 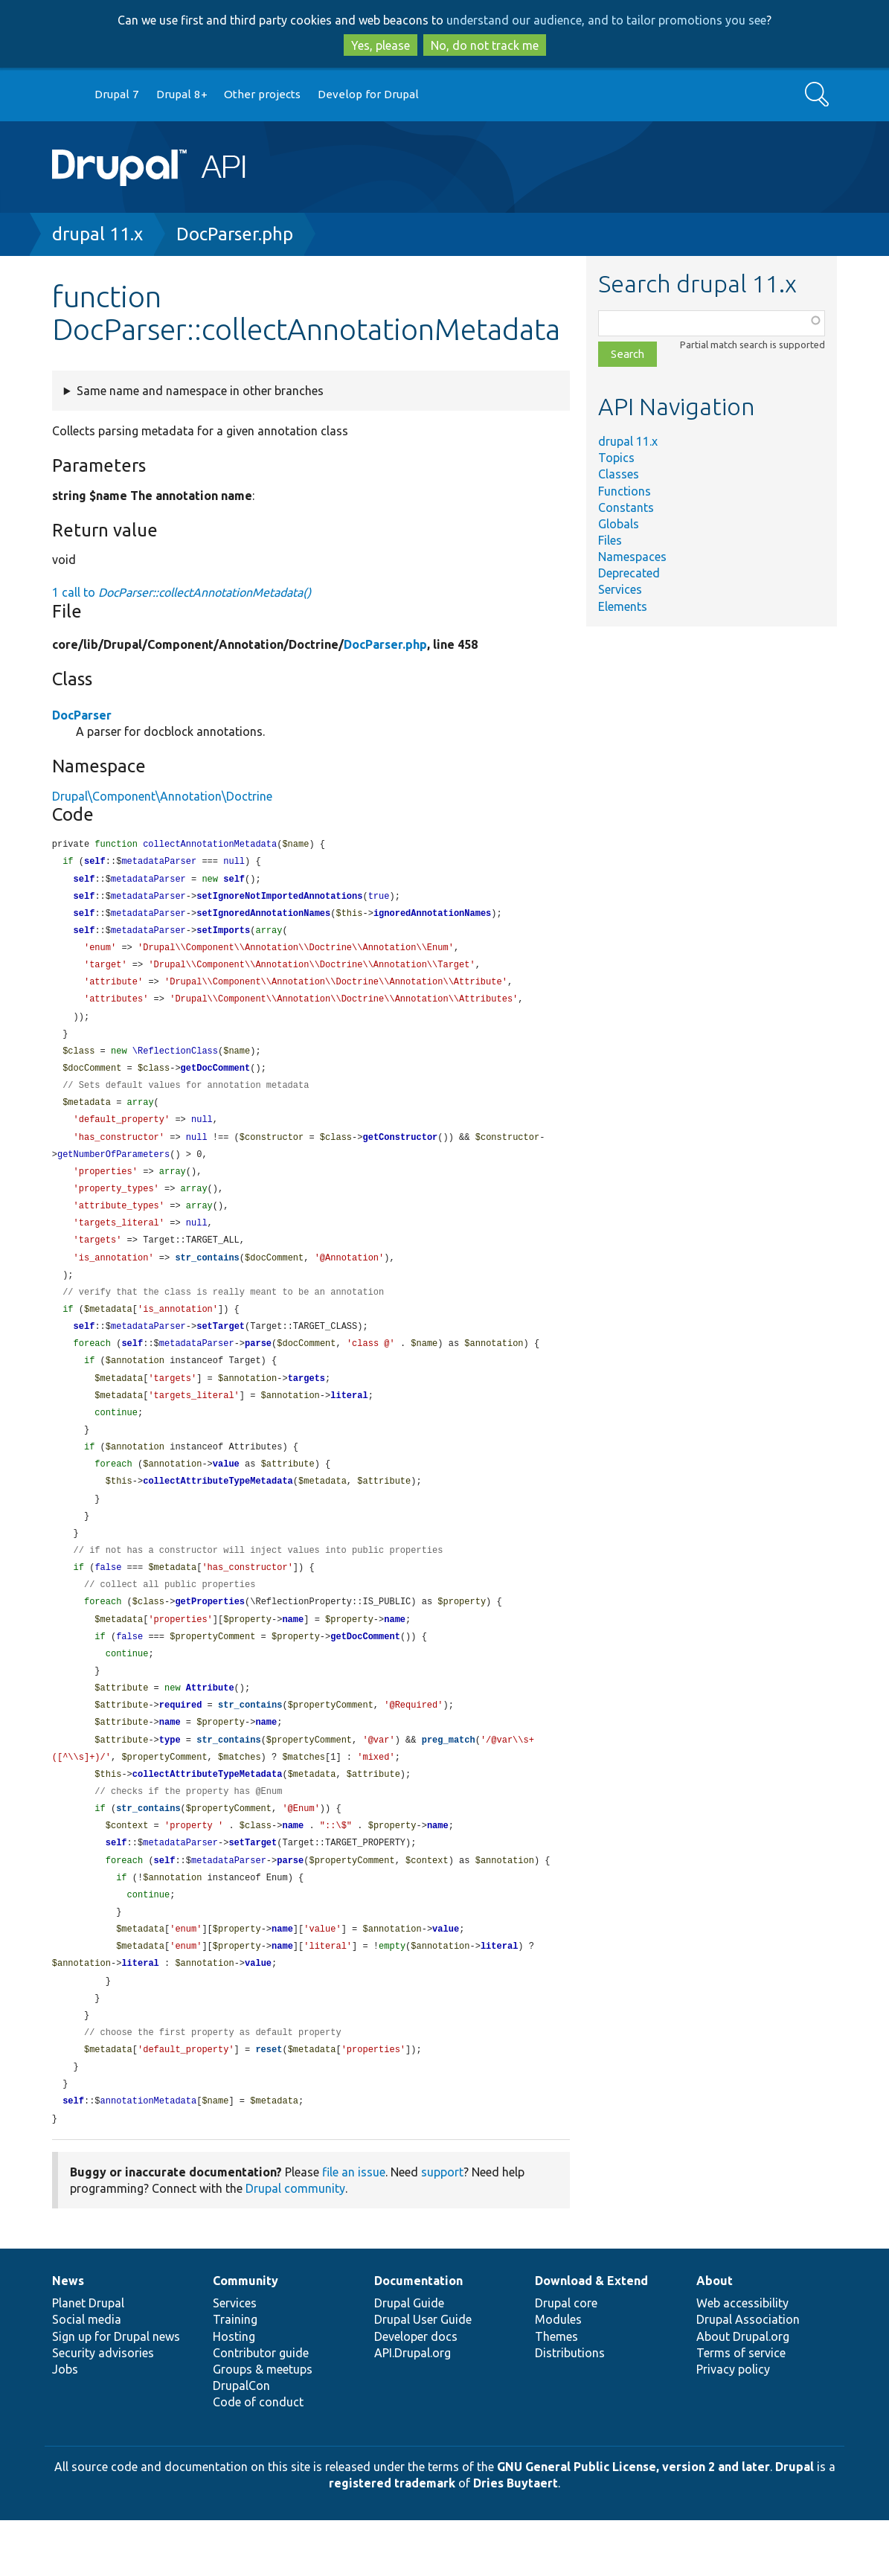 What do you see at coordinates (626, 507) in the screenshot?
I see `Constants` at bounding box center [626, 507].